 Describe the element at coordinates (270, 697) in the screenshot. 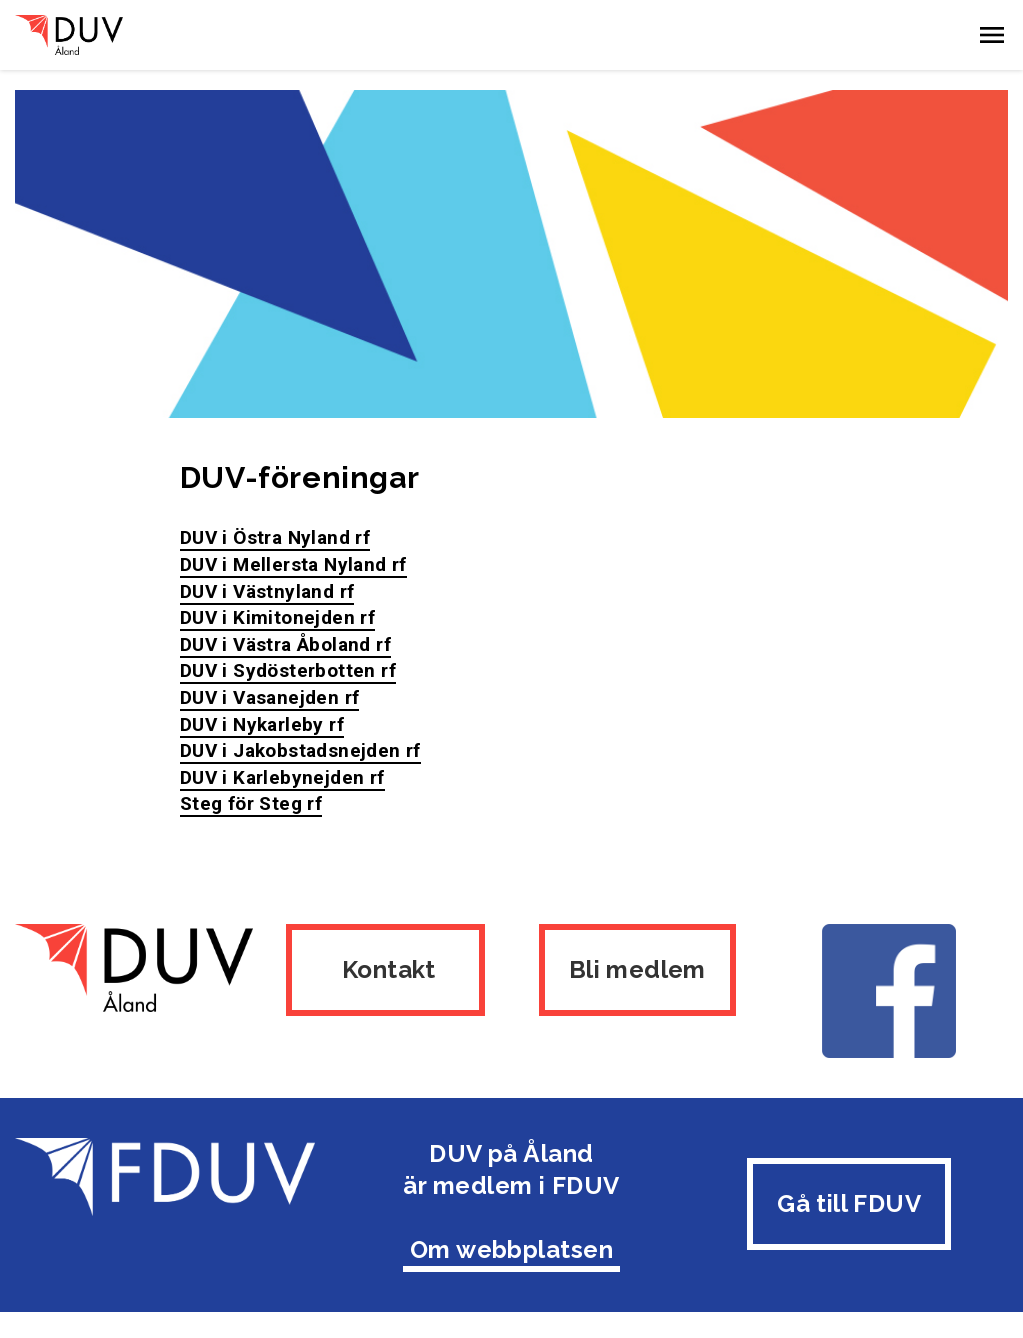

I see `DUV i Vasanejden rf` at that location.